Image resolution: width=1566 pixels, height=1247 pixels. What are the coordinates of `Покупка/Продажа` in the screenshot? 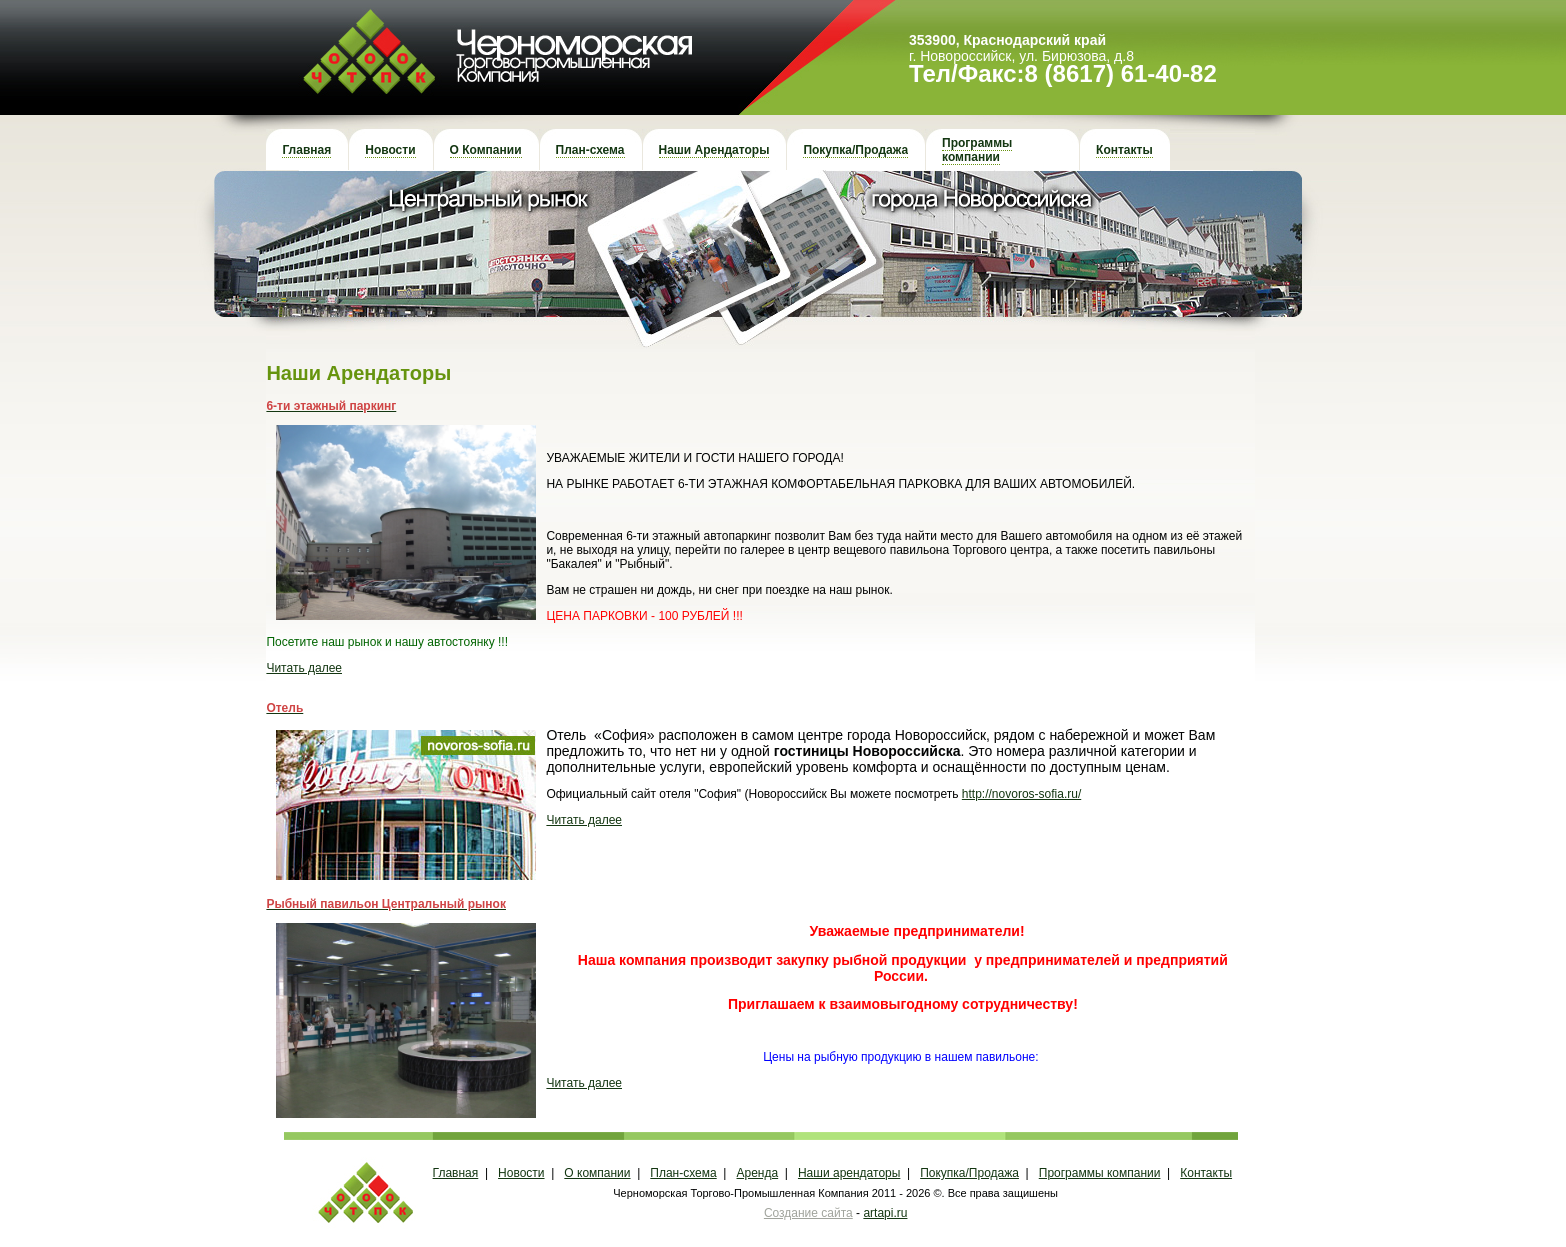 It's located at (855, 150).